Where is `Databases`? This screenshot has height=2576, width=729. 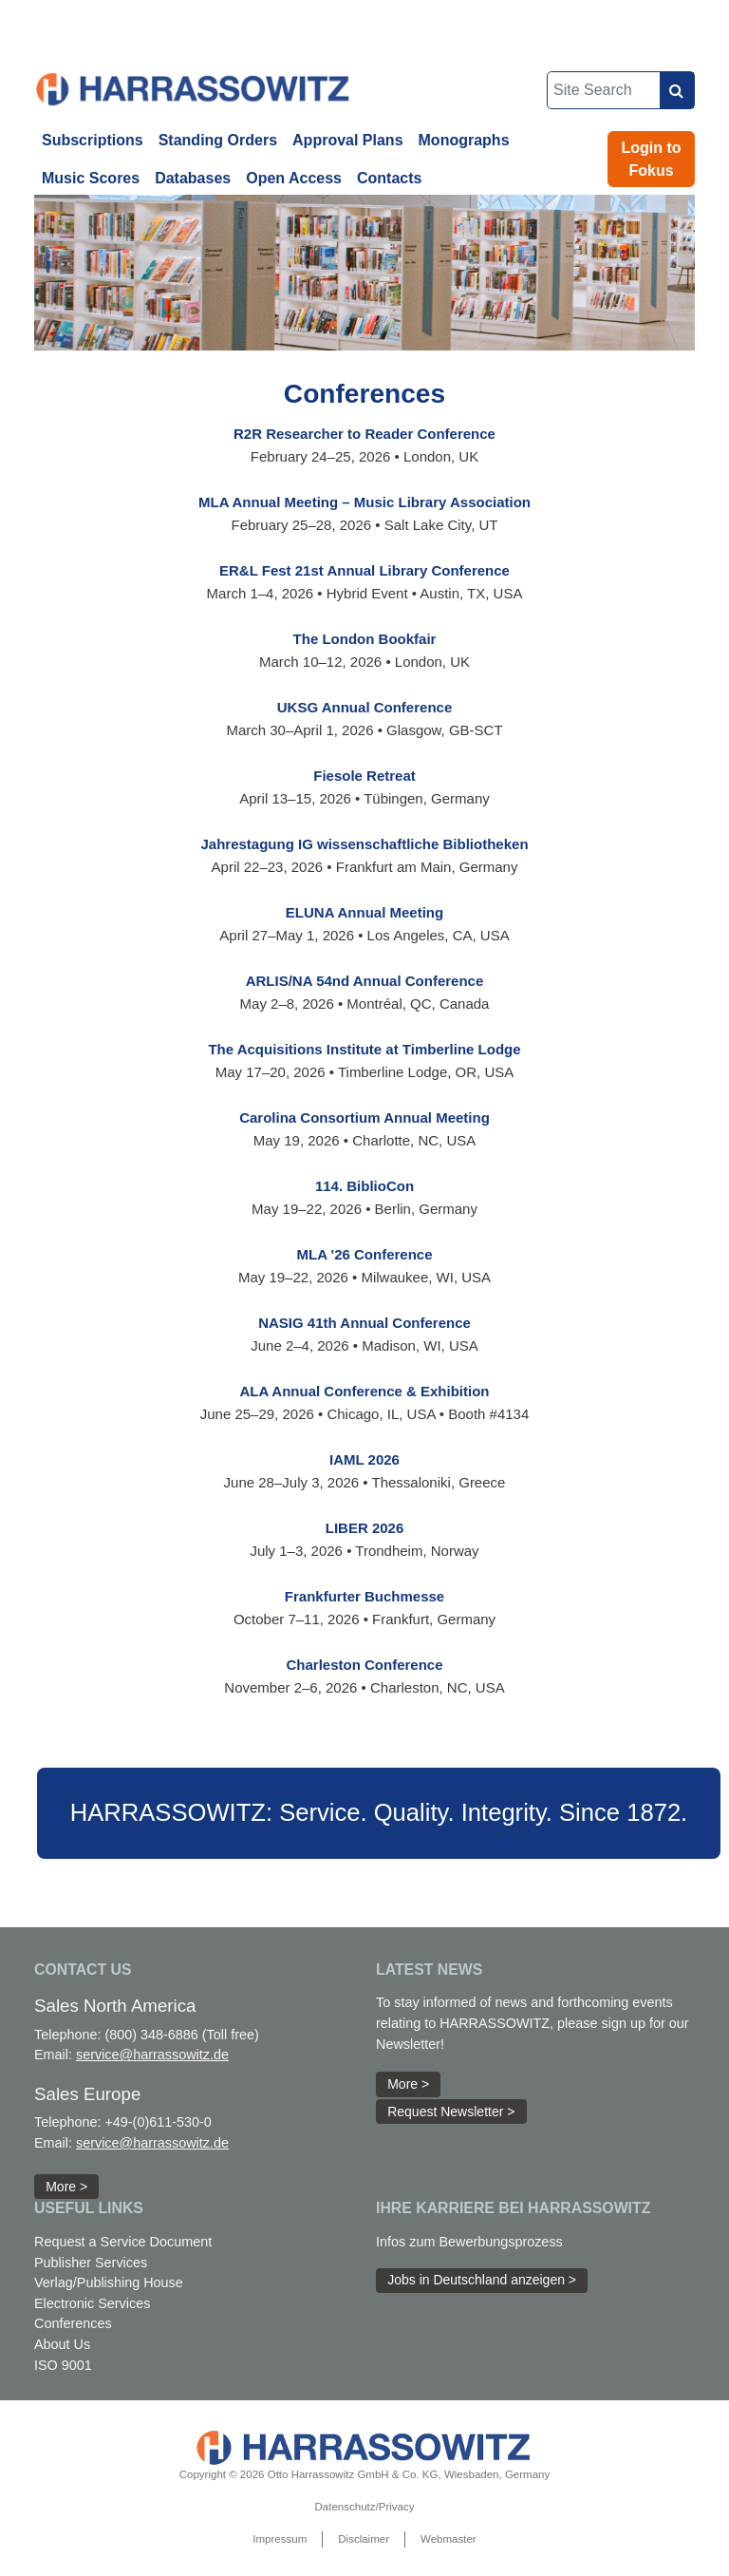 Databases is located at coordinates (193, 178).